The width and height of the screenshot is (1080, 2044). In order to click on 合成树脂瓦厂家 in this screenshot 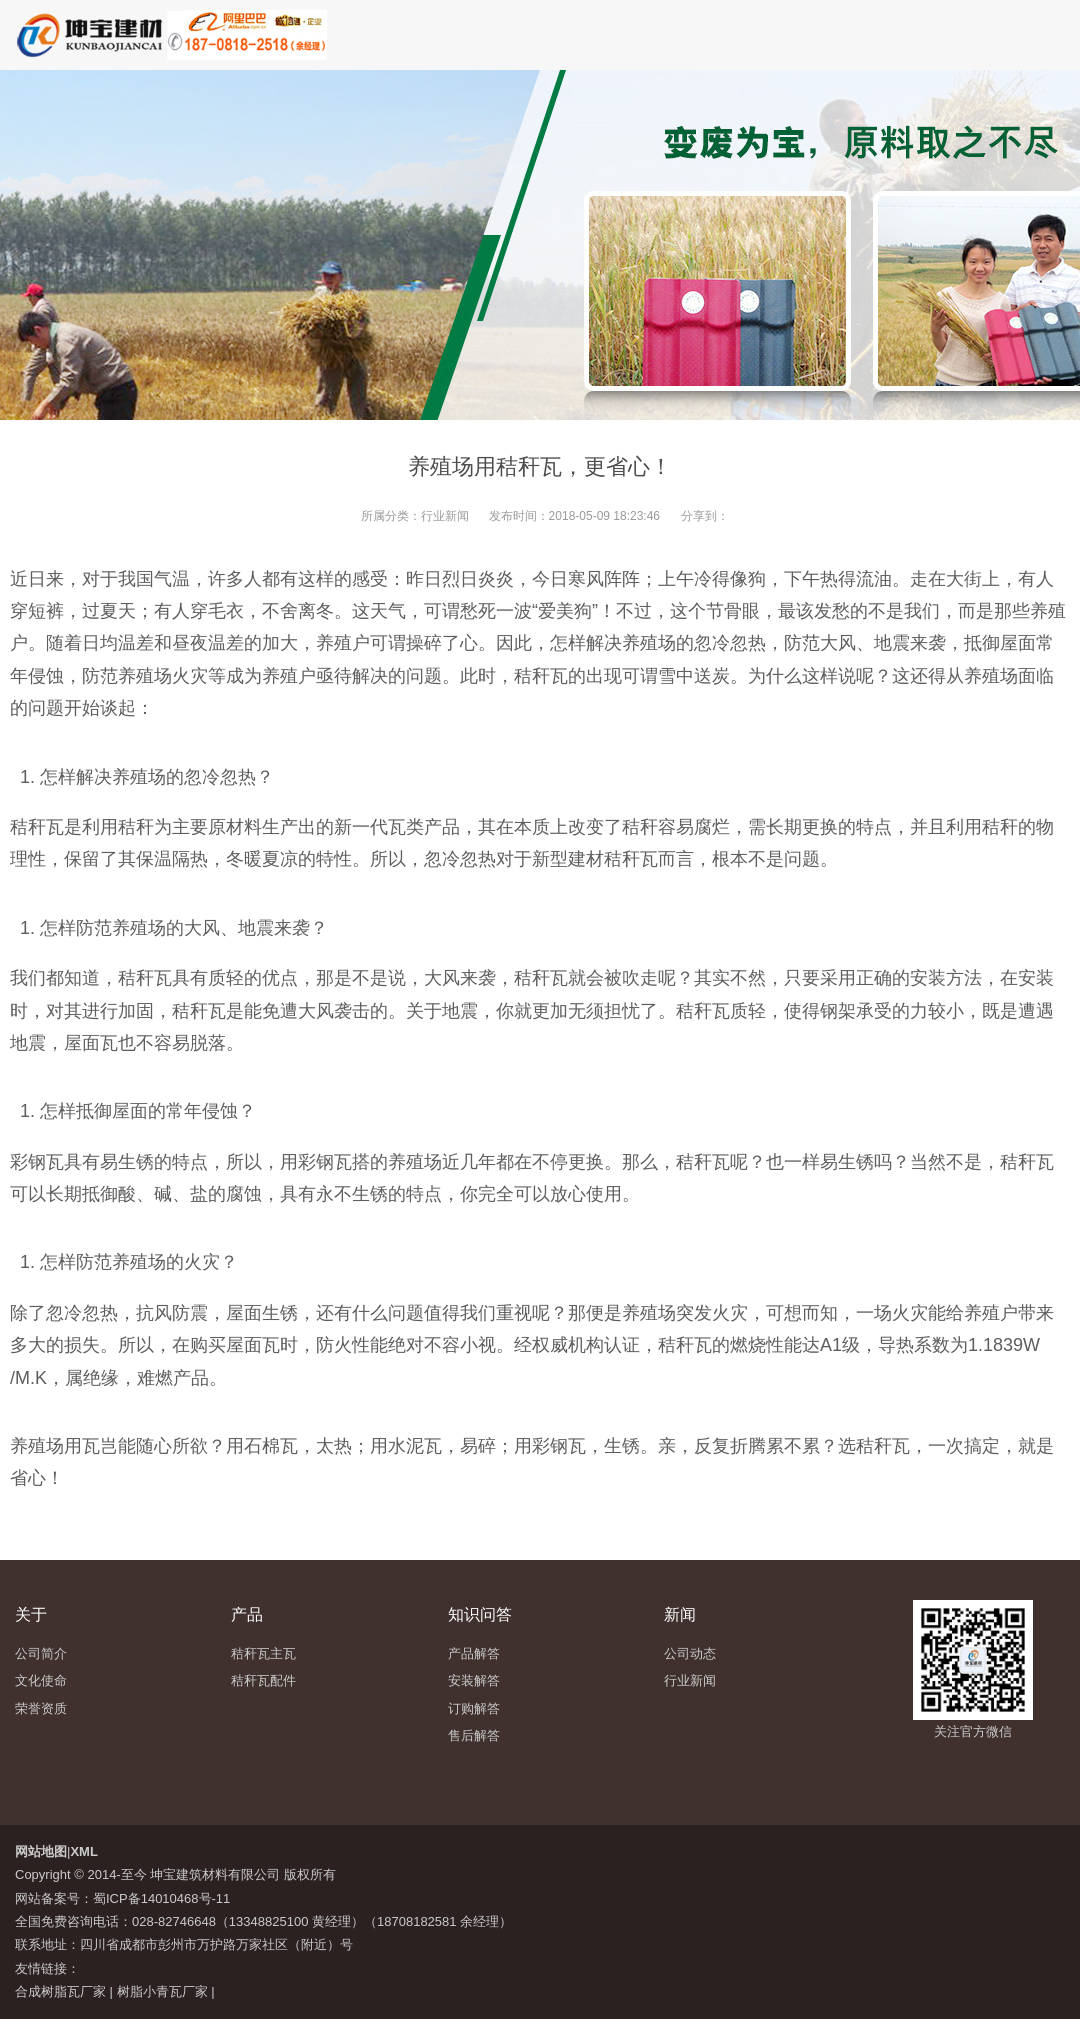, I will do `click(60, 1991)`.